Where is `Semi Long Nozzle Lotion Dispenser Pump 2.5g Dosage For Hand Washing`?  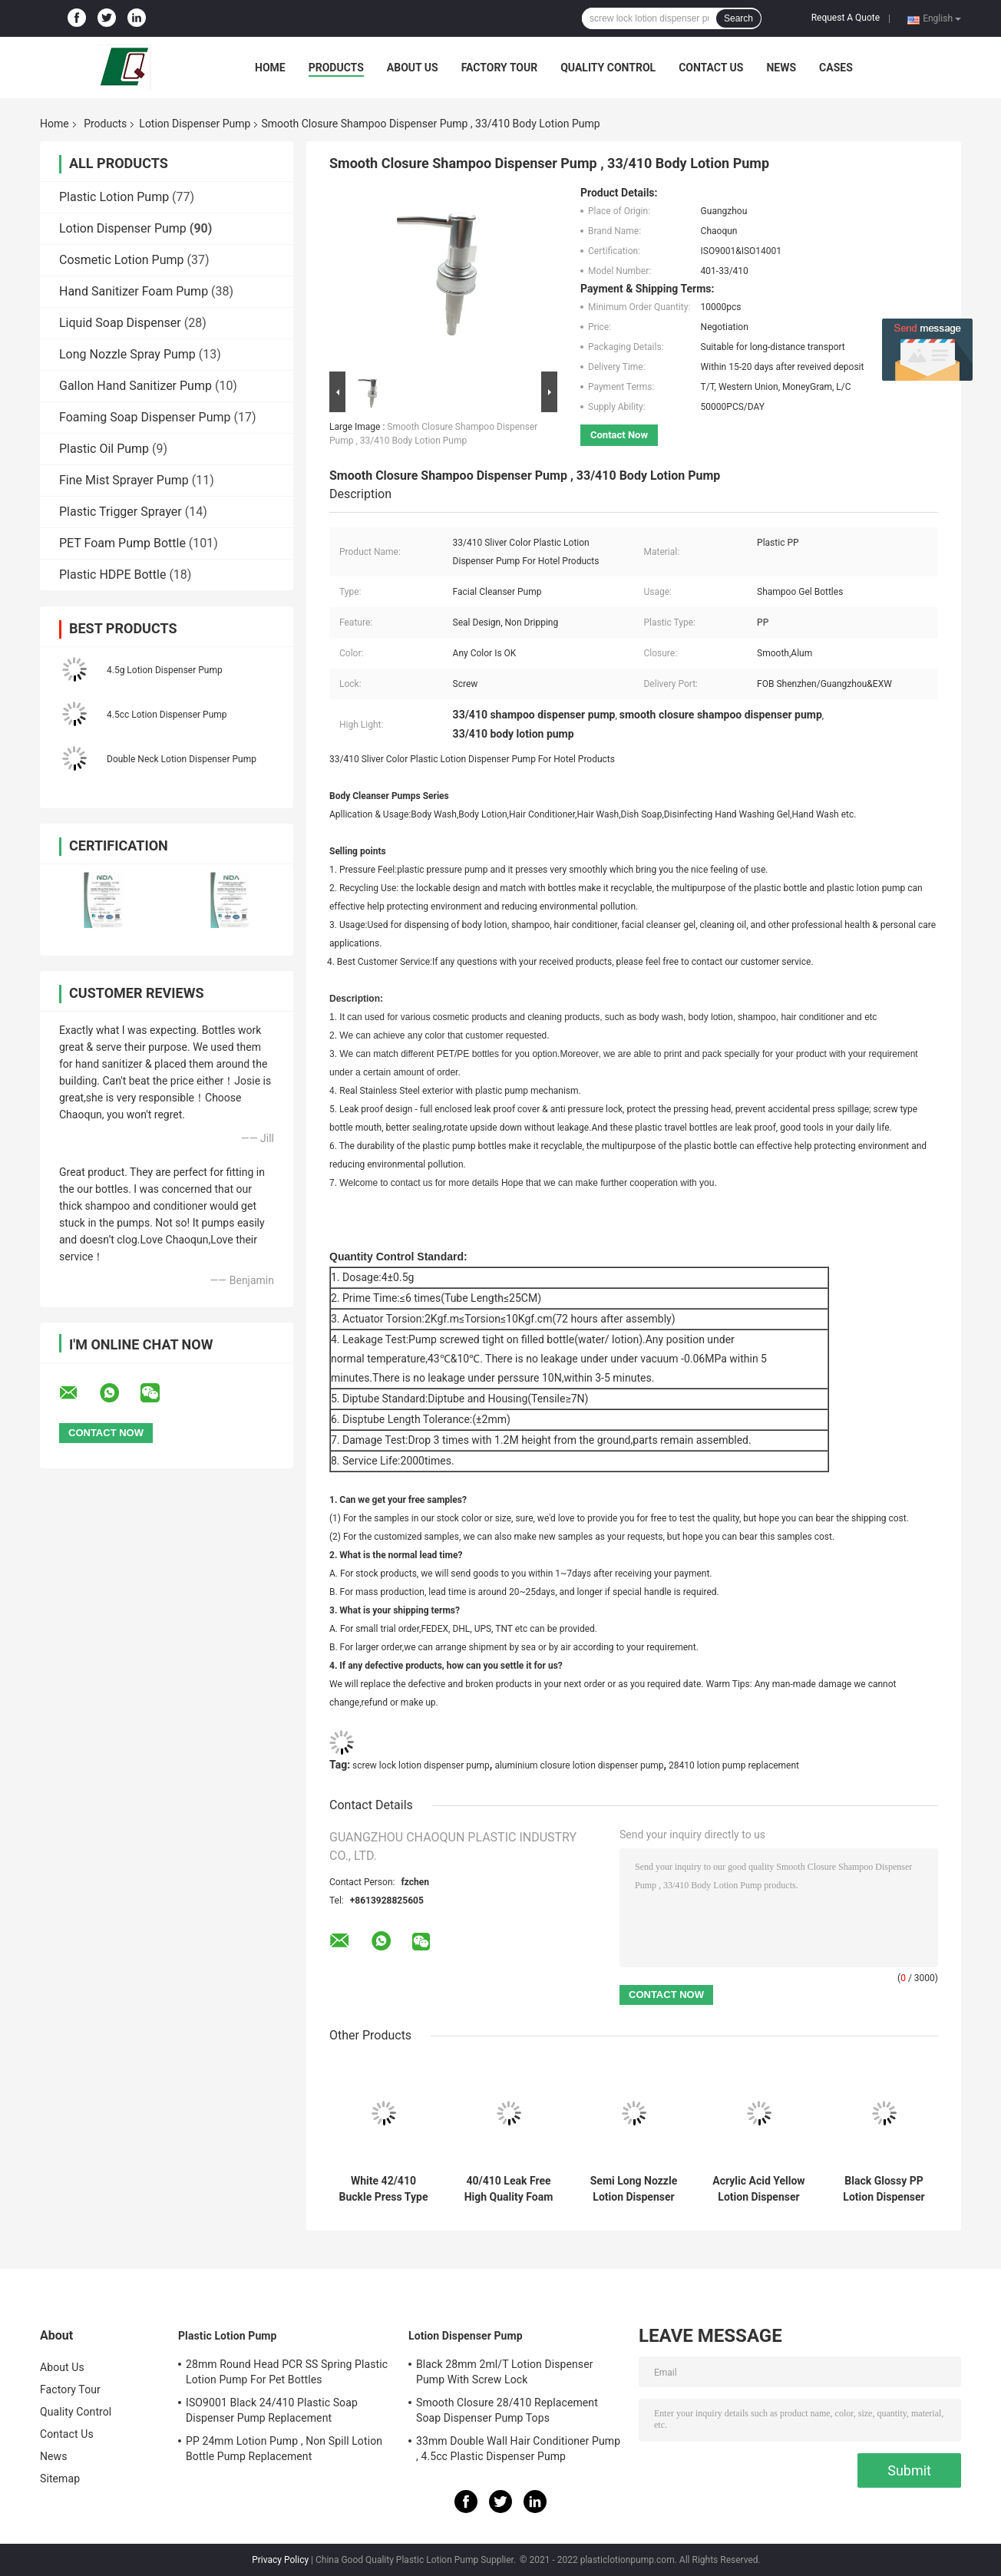
Semi Long Nozzle Lotion Dispenser Pump 2.5g Dosage For Hand Washing is located at coordinates (633, 2189).